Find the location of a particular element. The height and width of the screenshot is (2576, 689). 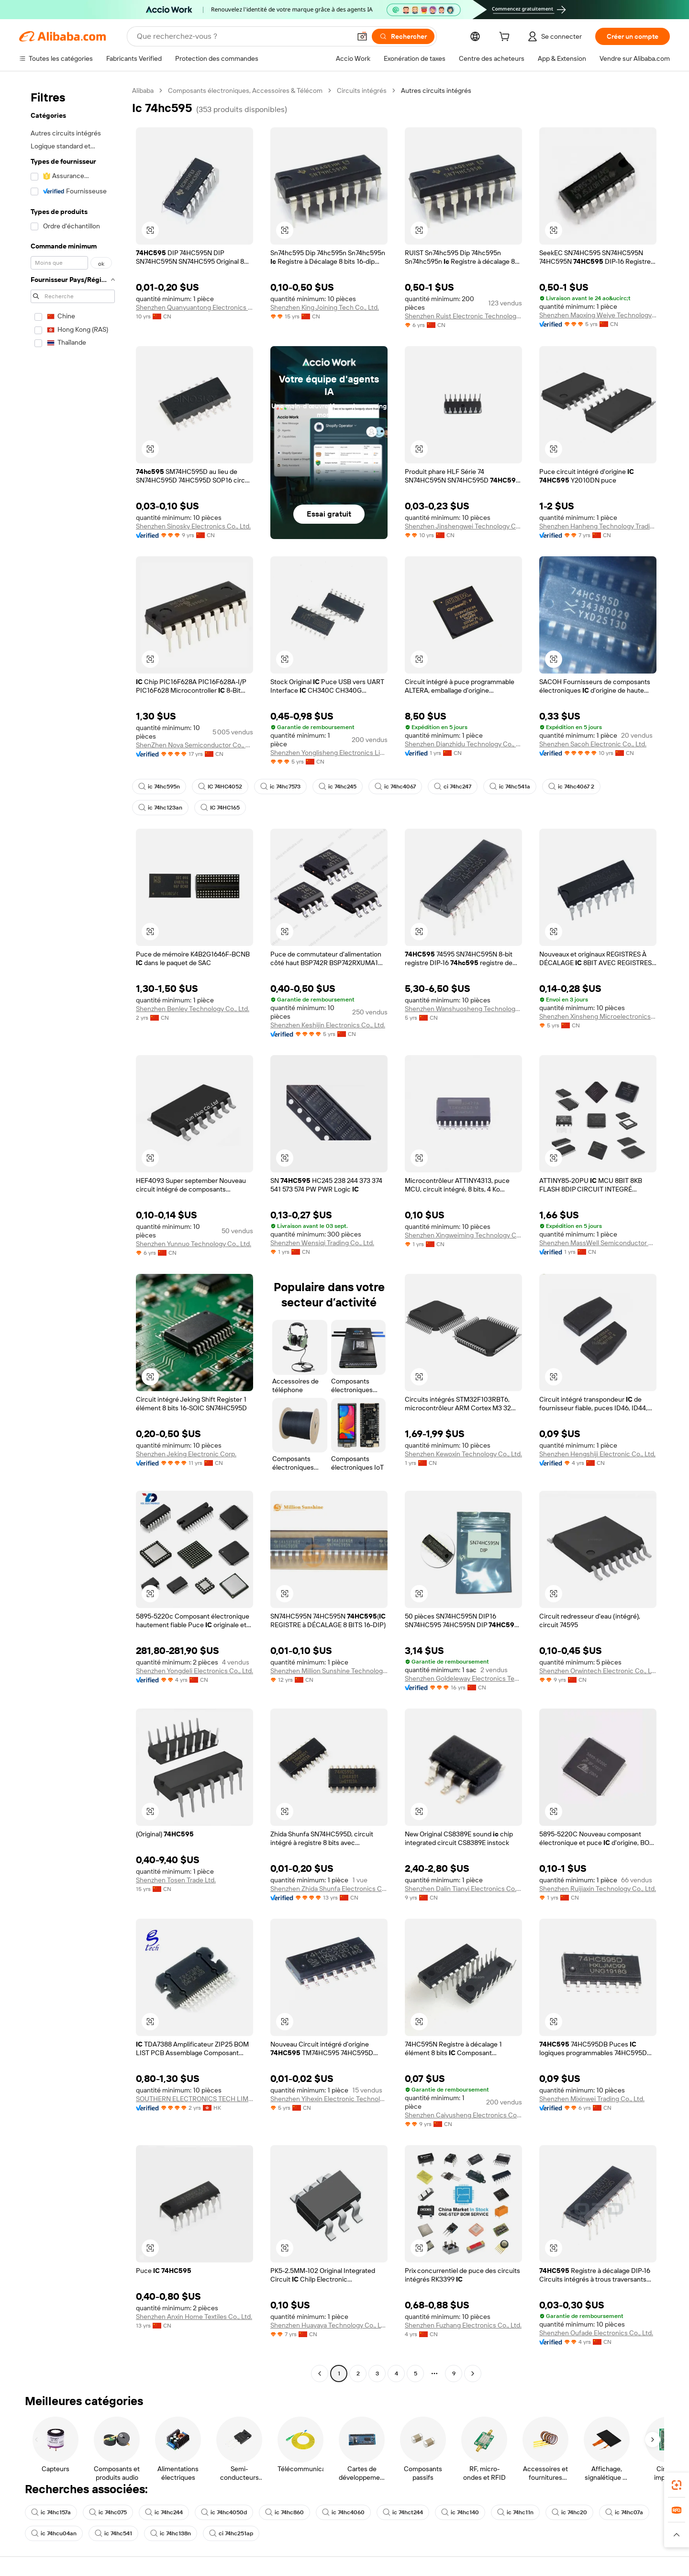

ic 74hc860 is located at coordinates (284, 2512).